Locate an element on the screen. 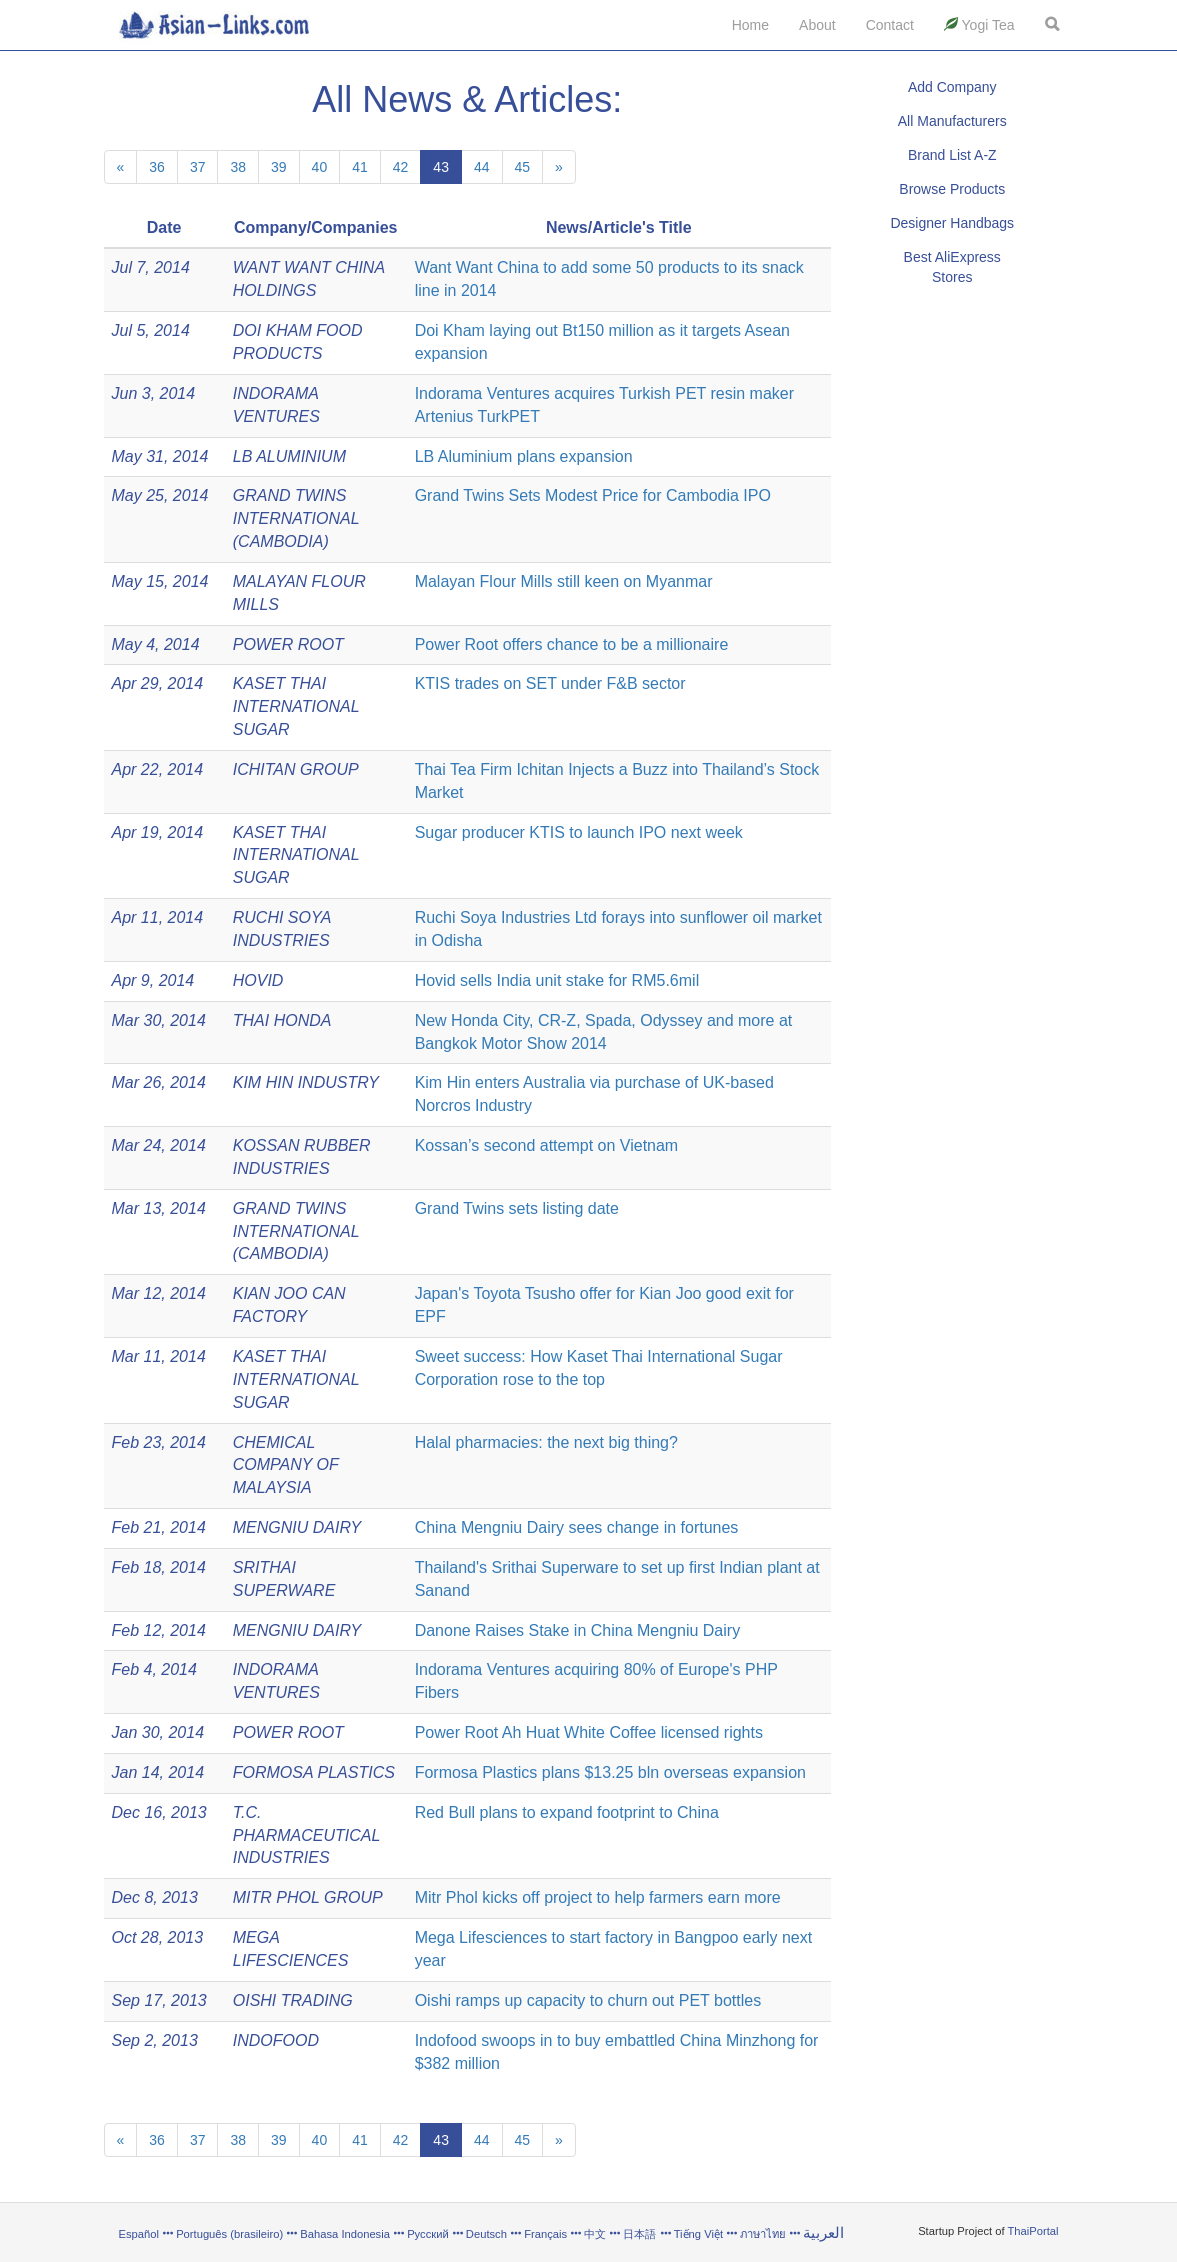 This screenshot has height=2262, width=1177. CHEMICAL COMPANY OF MALAYSIA is located at coordinates (286, 1465).